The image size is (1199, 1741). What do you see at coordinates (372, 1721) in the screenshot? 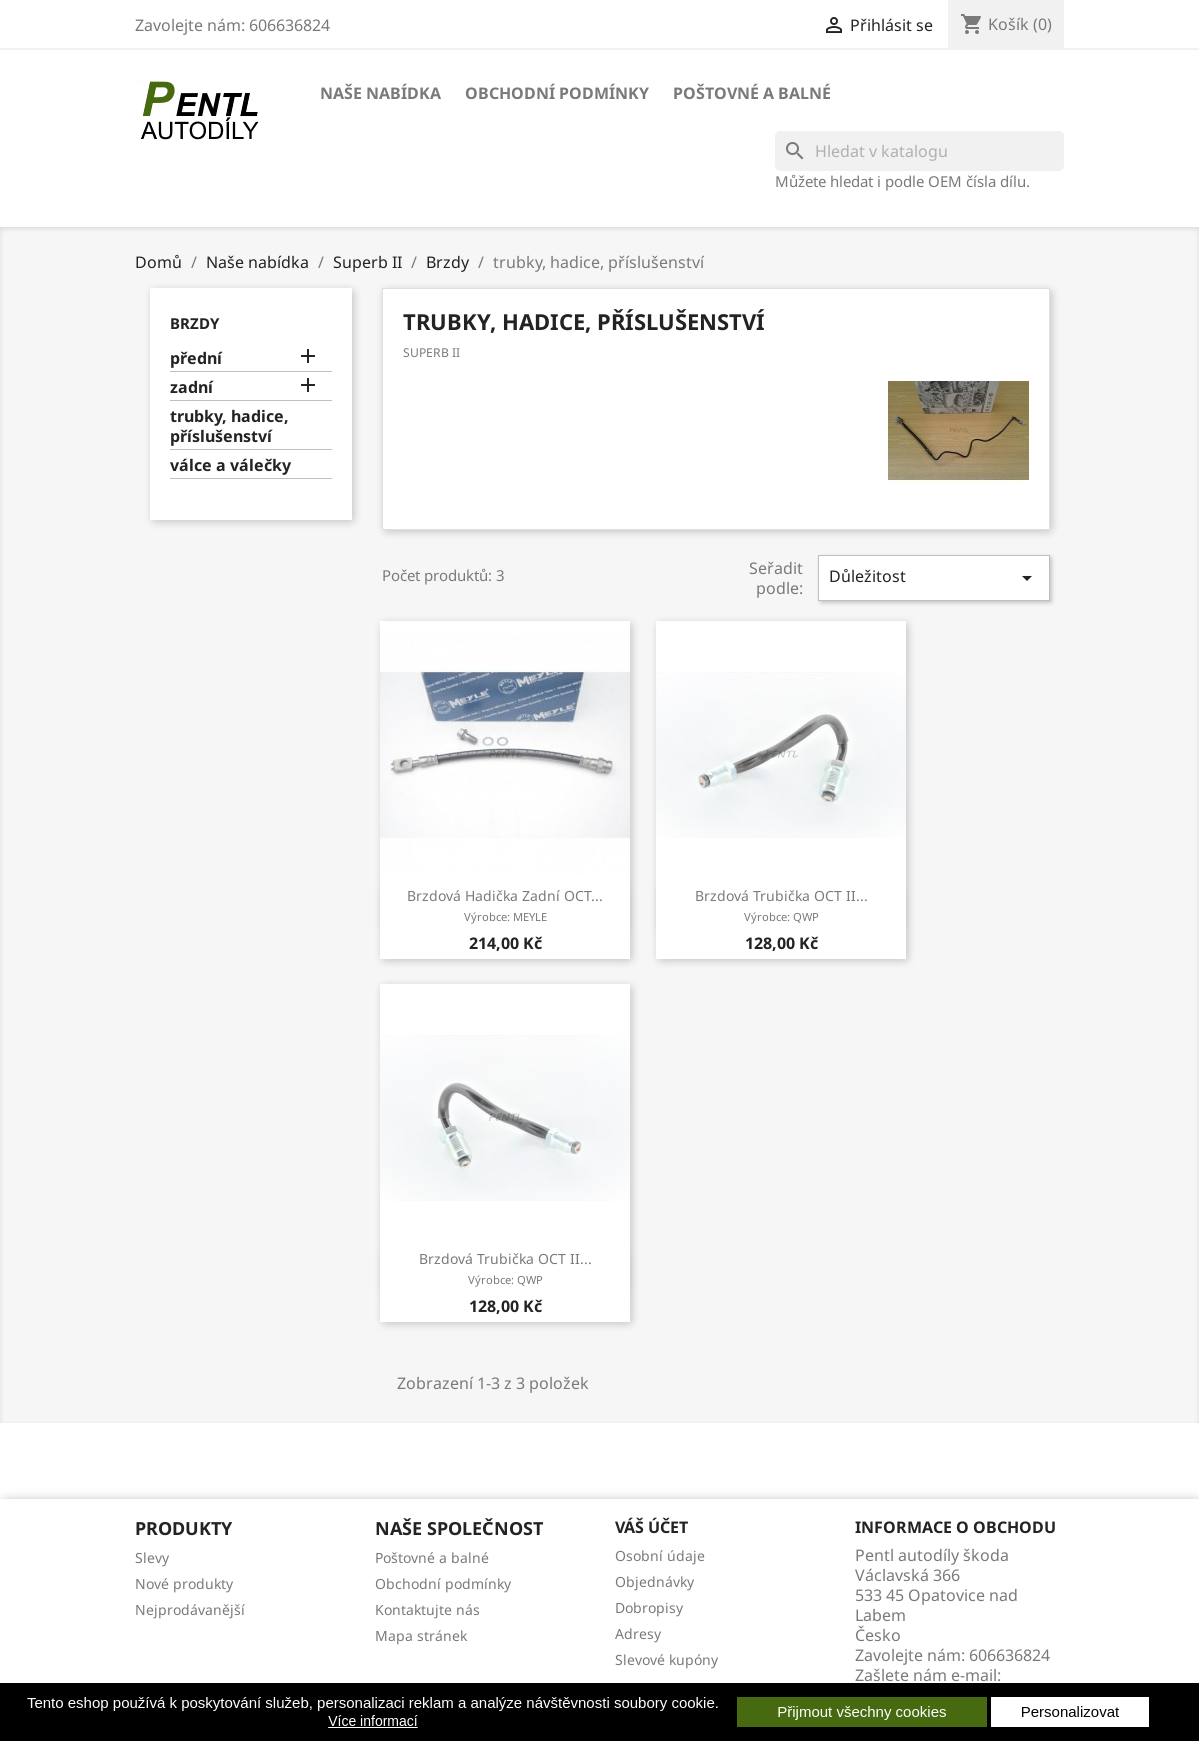
I see `Více informací` at bounding box center [372, 1721].